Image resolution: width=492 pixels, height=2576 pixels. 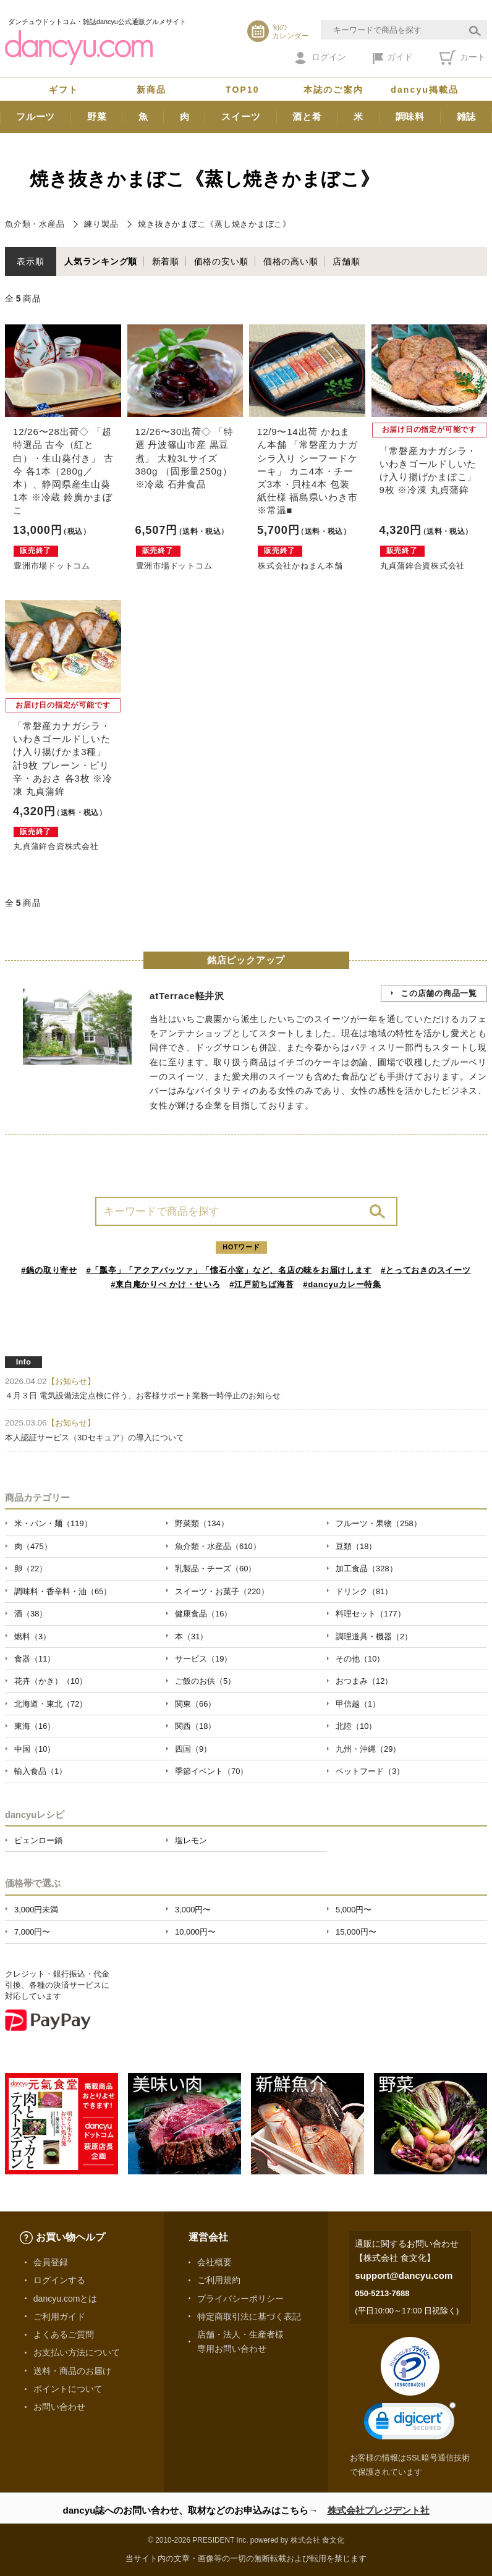 What do you see at coordinates (205, 1681) in the screenshot?
I see `ご飯のお供（5）` at bounding box center [205, 1681].